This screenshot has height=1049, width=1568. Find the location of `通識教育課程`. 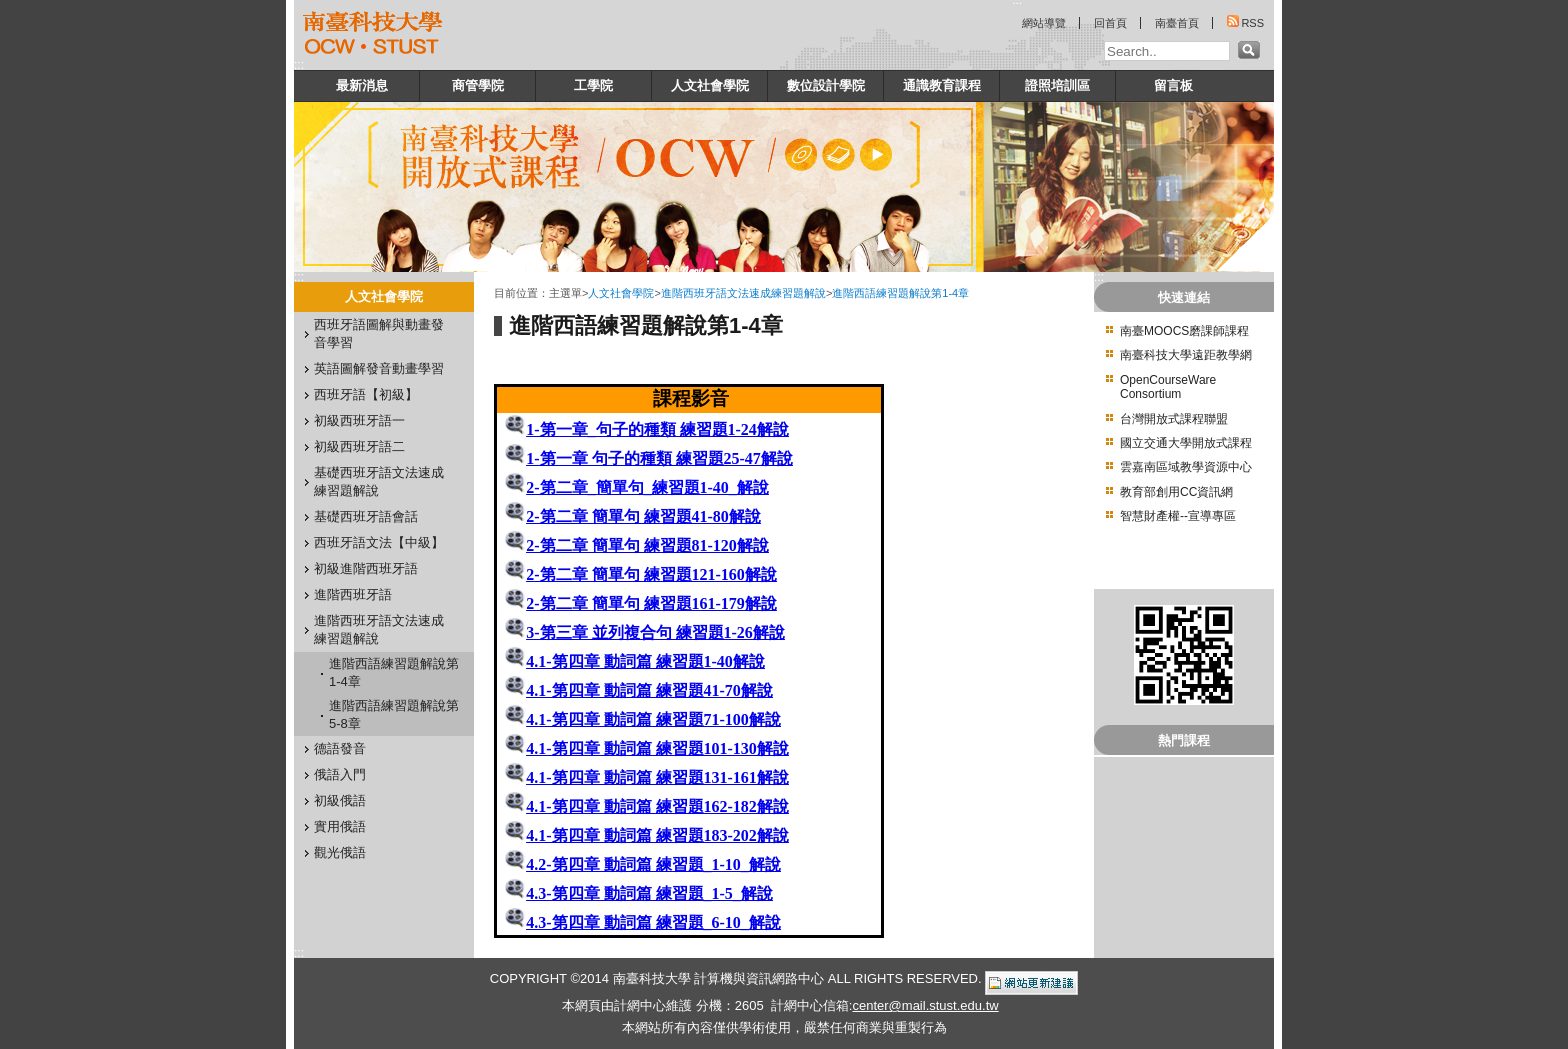

通識教育課程 is located at coordinates (942, 85).